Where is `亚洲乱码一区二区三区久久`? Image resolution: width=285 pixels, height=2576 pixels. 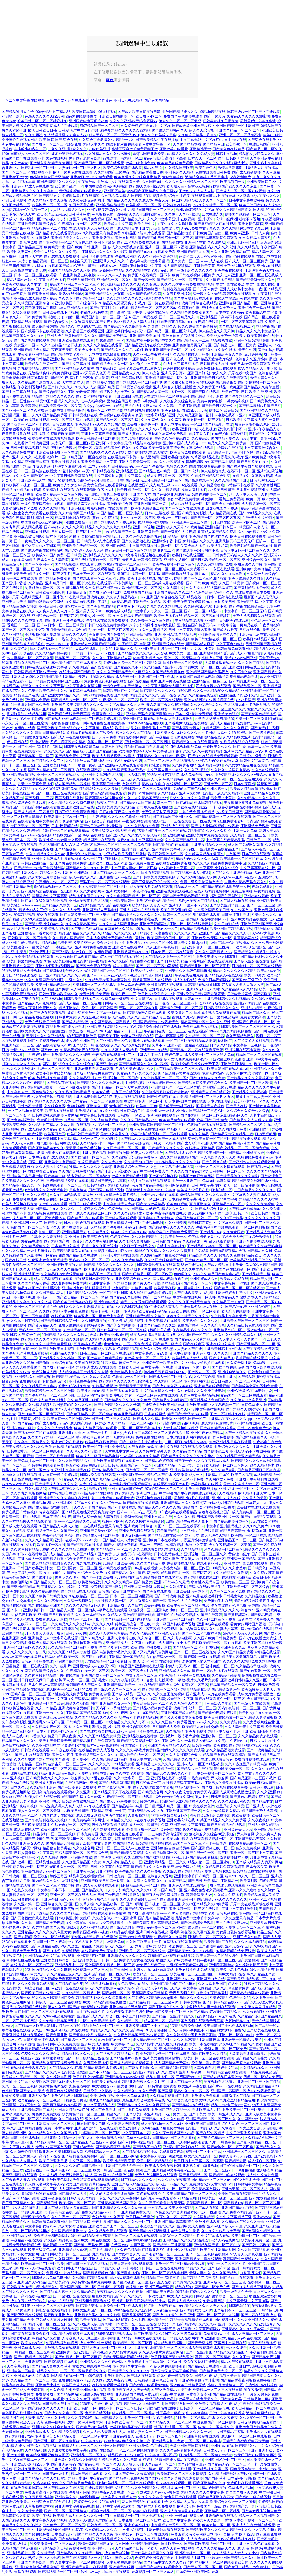 亚洲乱码一区二区三区久久 is located at coordinates (244, 2151).